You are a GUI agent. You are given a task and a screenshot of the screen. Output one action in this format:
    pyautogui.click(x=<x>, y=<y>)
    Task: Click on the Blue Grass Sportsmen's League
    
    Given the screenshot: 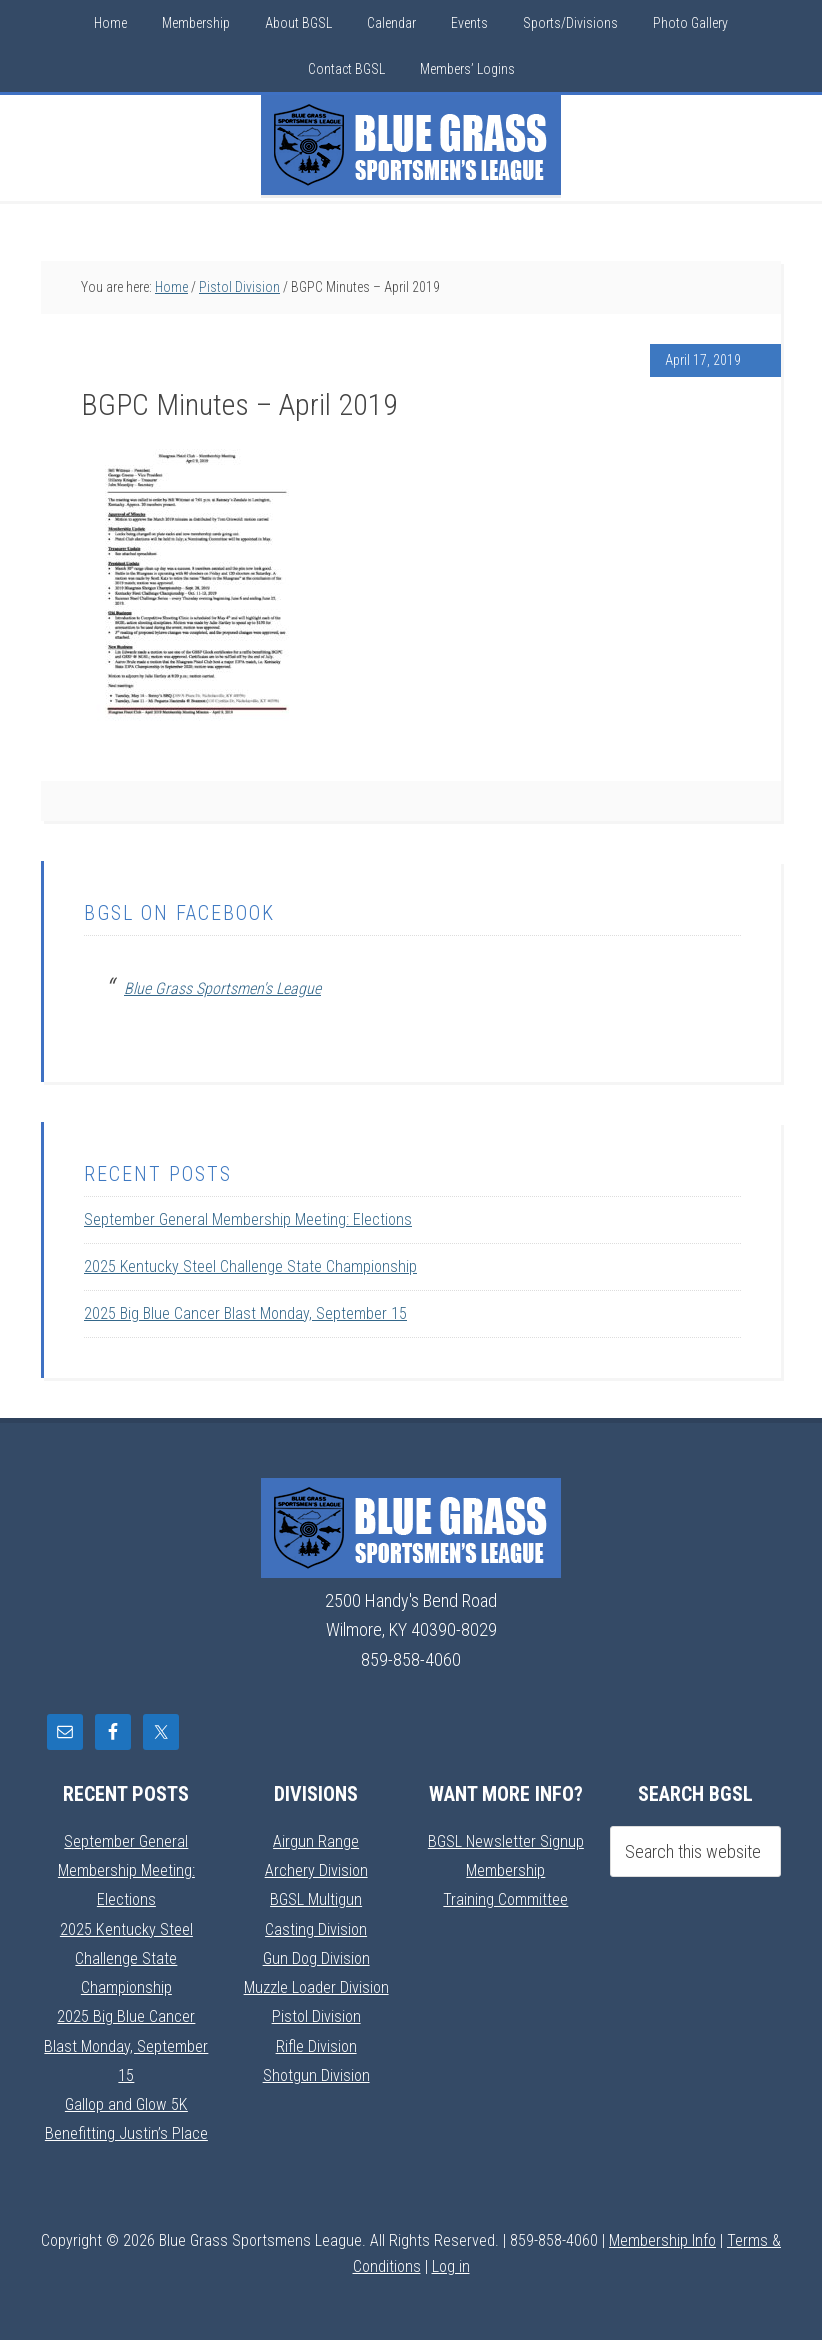 What is the action you would take?
    pyautogui.click(x=222, y=988)
    